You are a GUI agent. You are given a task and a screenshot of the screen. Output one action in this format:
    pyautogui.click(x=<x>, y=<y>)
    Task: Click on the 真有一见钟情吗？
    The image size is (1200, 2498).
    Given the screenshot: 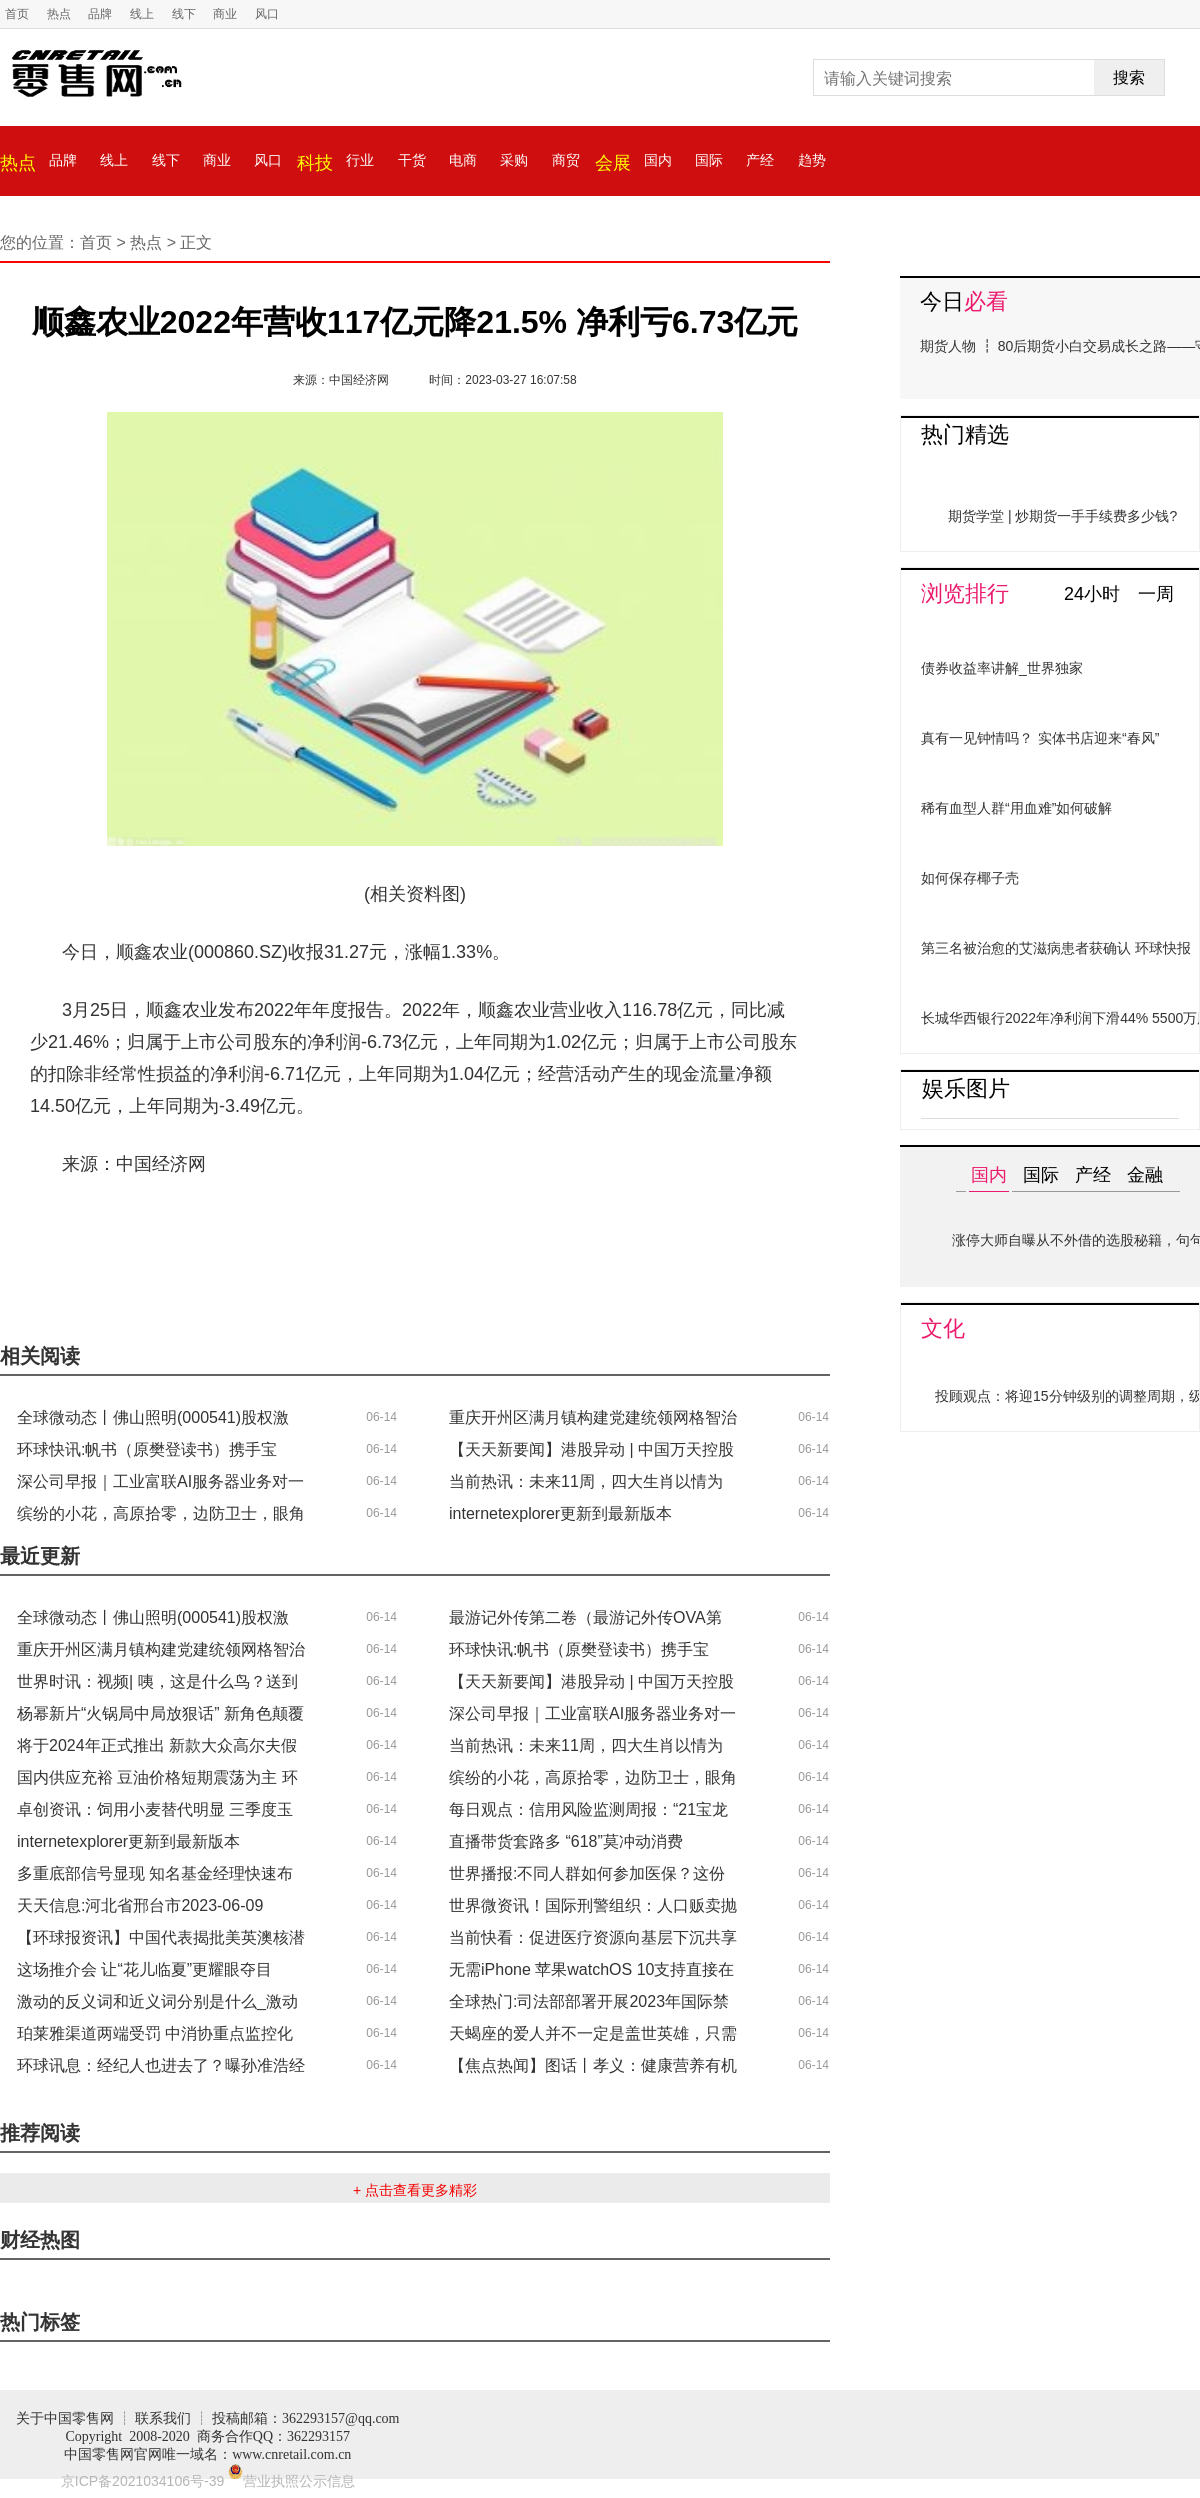 What is the action you would take?
    pyautogui.click(x=977, y=738)
    